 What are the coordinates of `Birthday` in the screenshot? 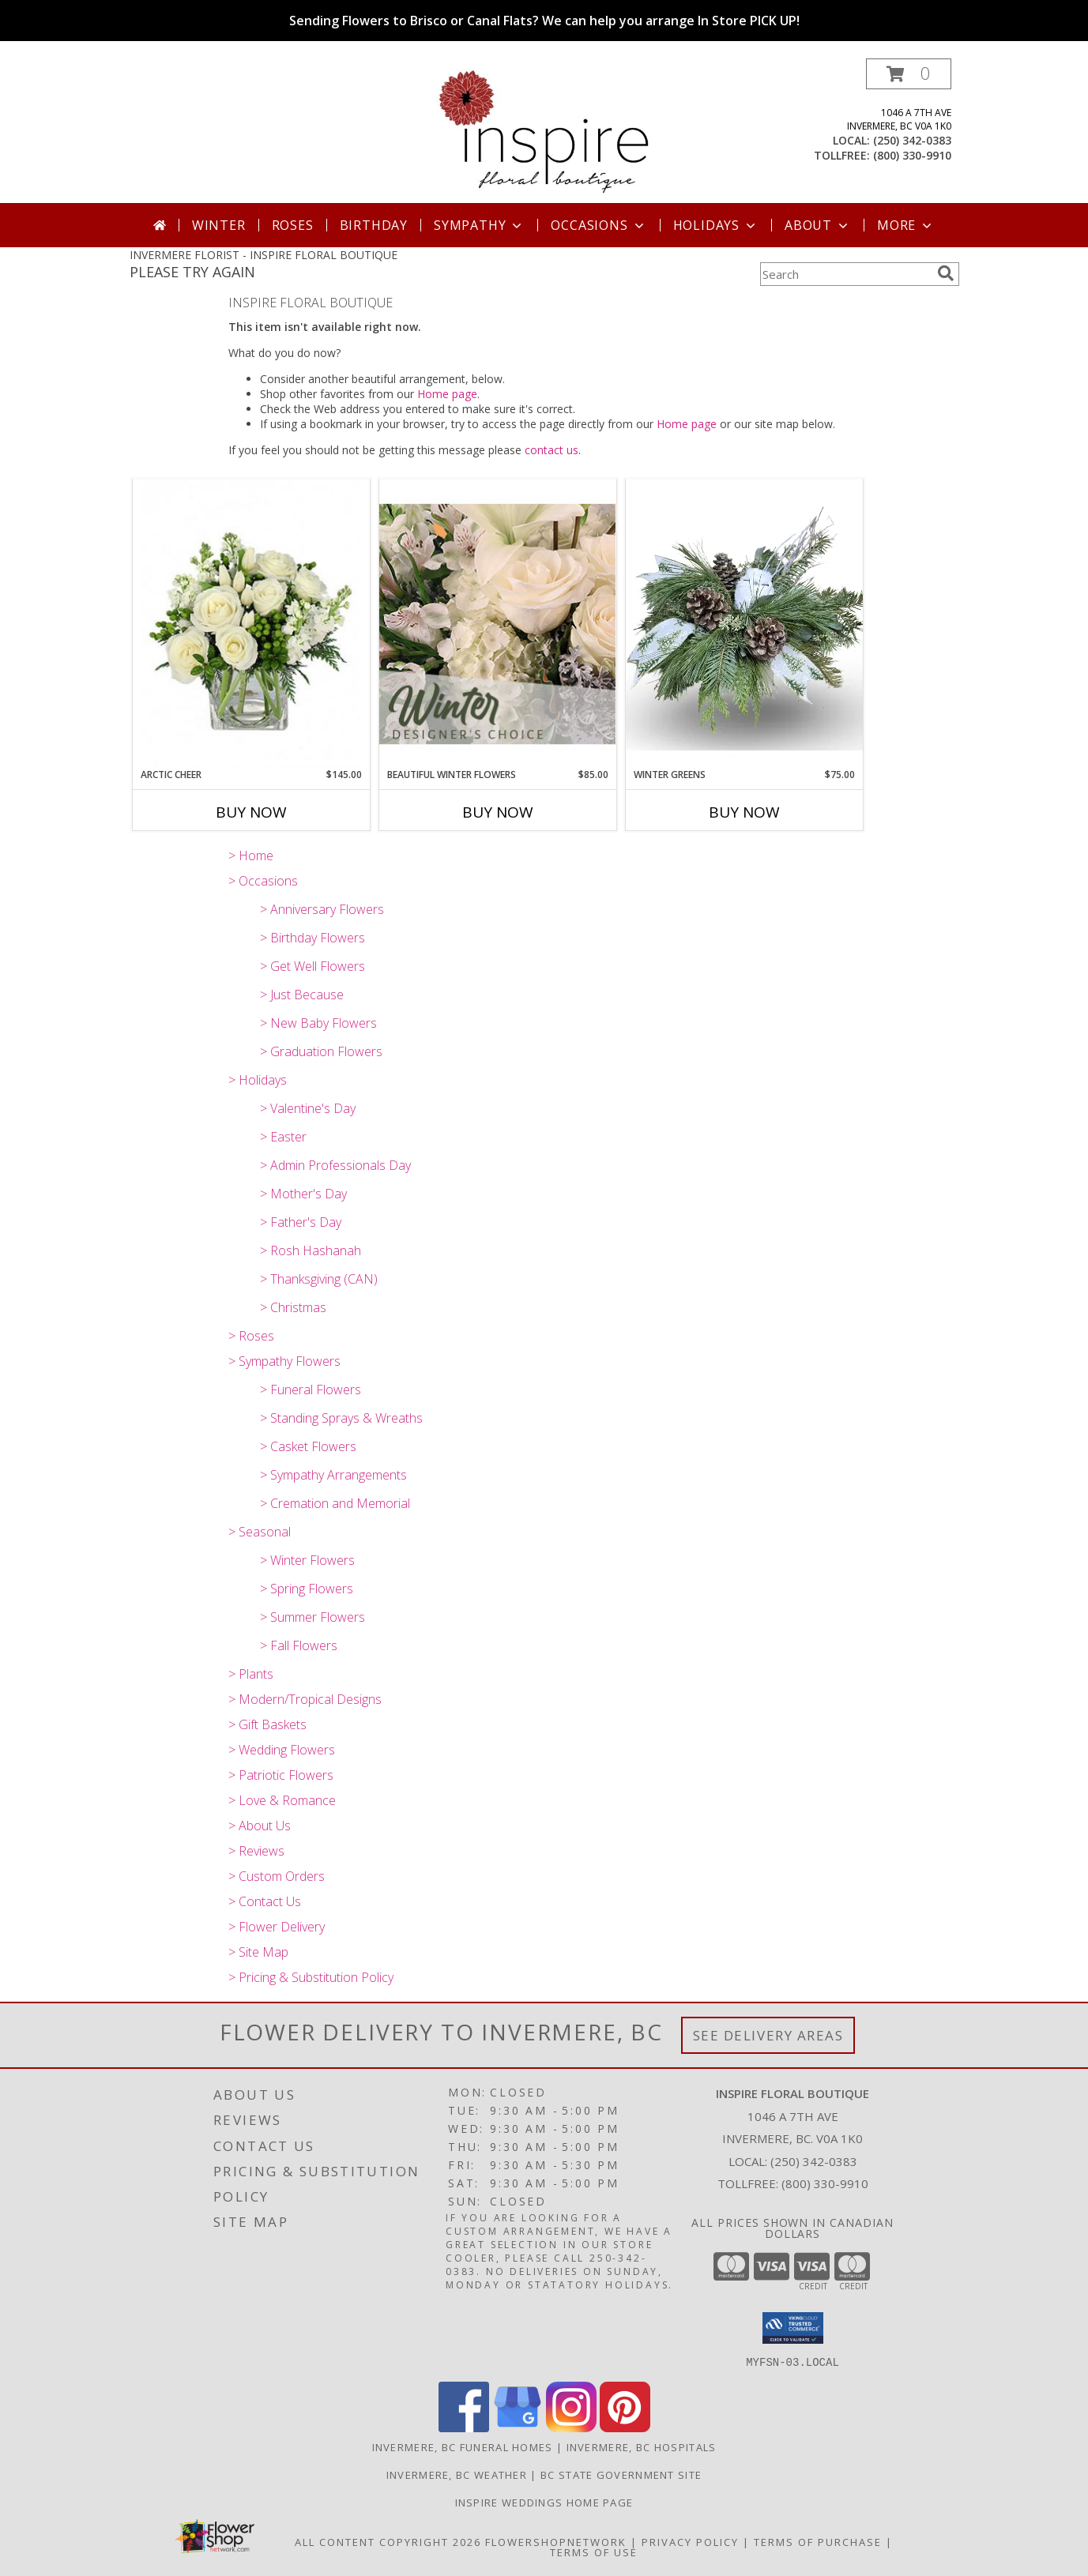 It's located at (374, 225).